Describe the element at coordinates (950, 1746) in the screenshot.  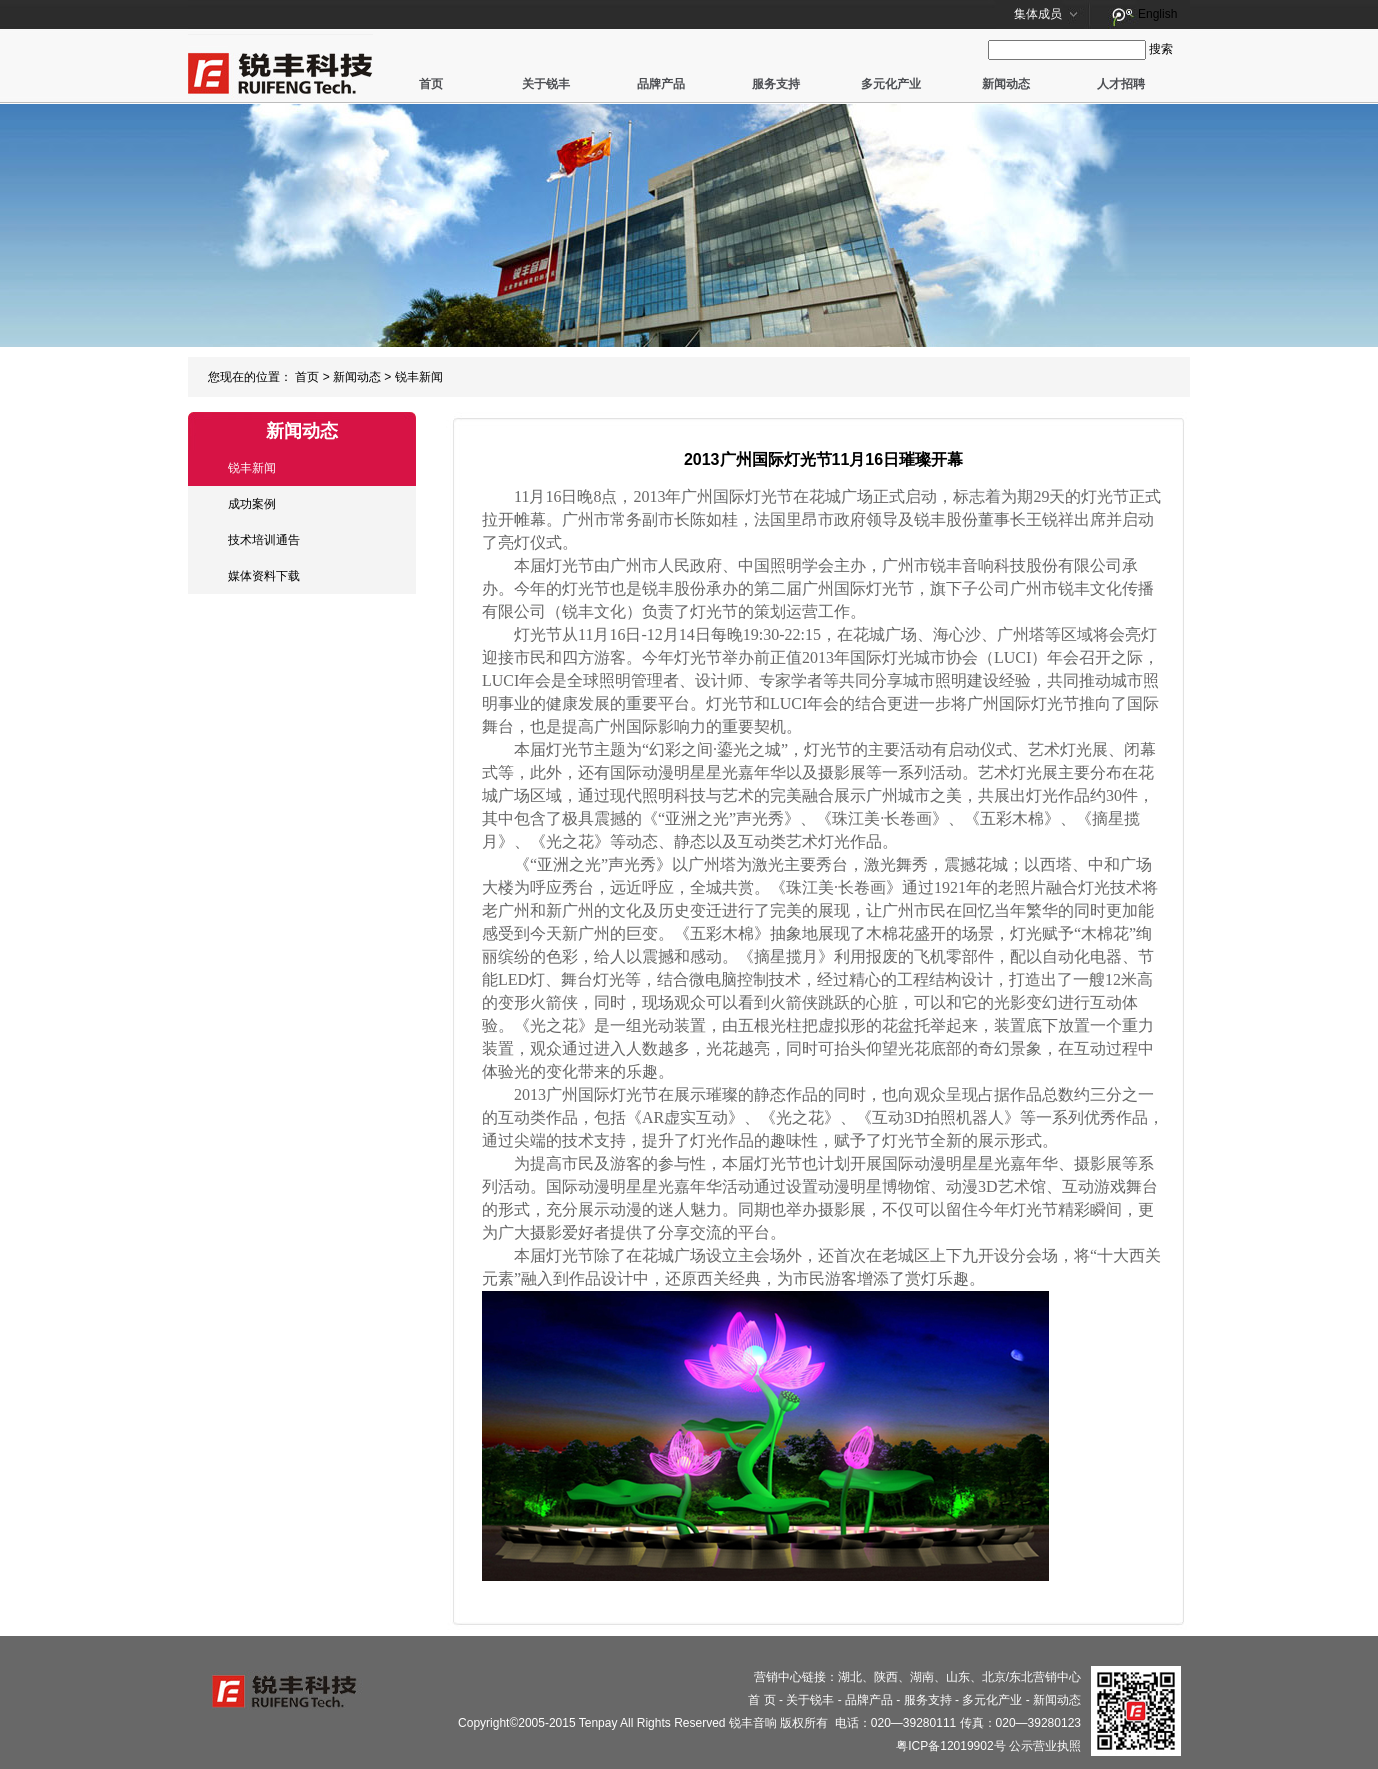
I see `粤ICP备12019902号` at that location.